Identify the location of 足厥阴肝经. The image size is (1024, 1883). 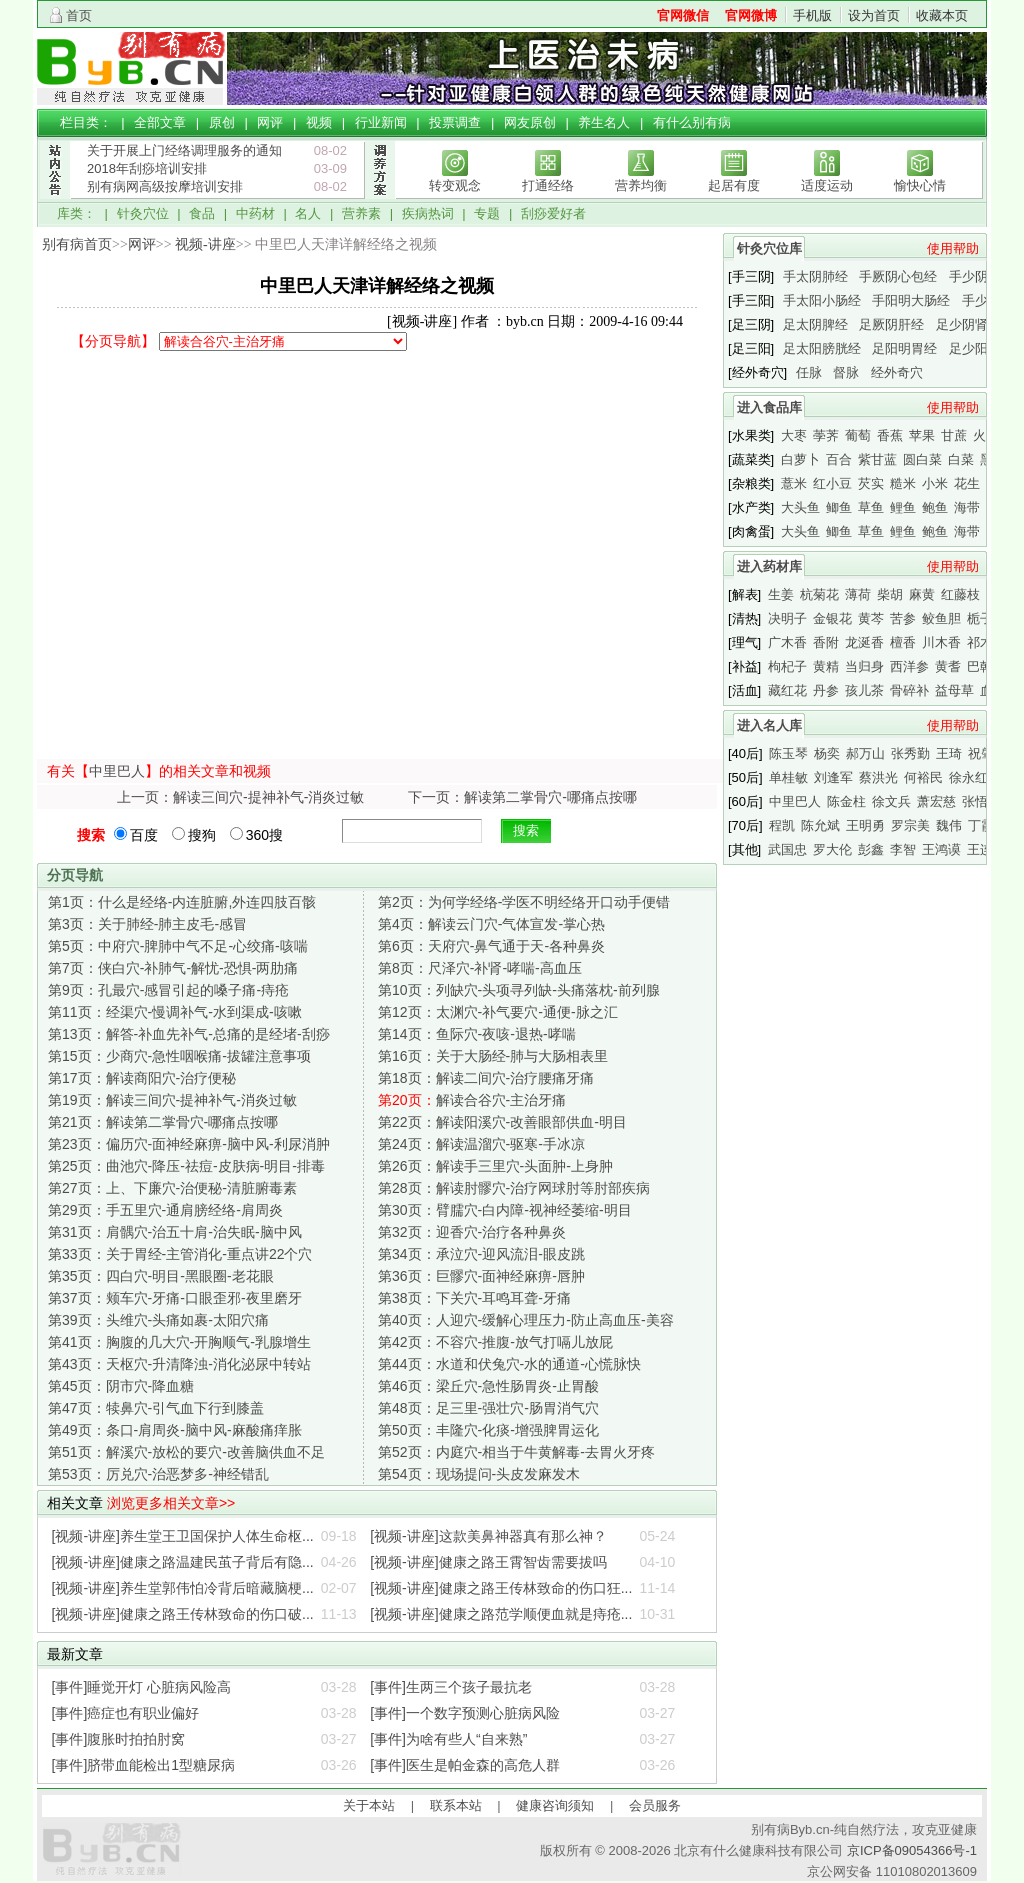
(891, 324).